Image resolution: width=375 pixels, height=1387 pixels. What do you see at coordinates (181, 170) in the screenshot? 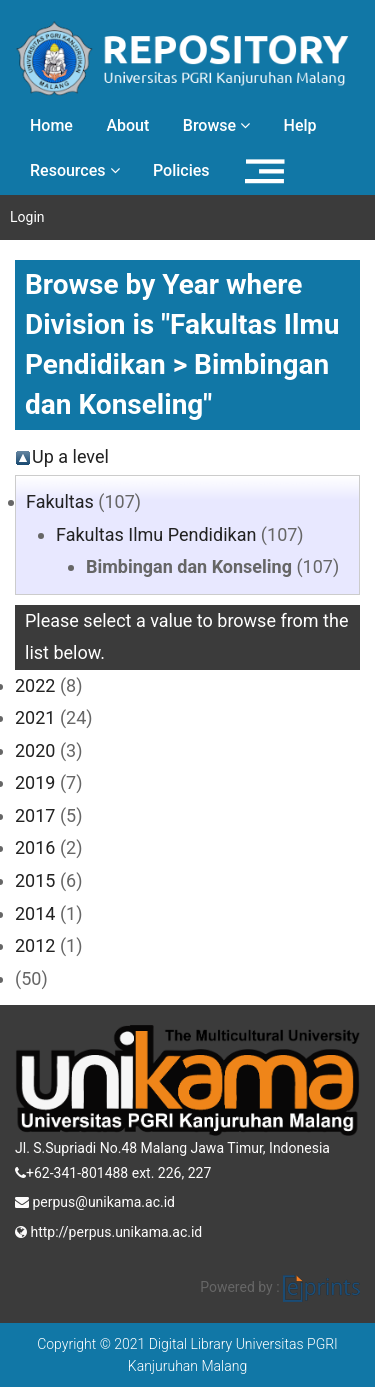
I see `Policies` at bounding box center [181, 170].